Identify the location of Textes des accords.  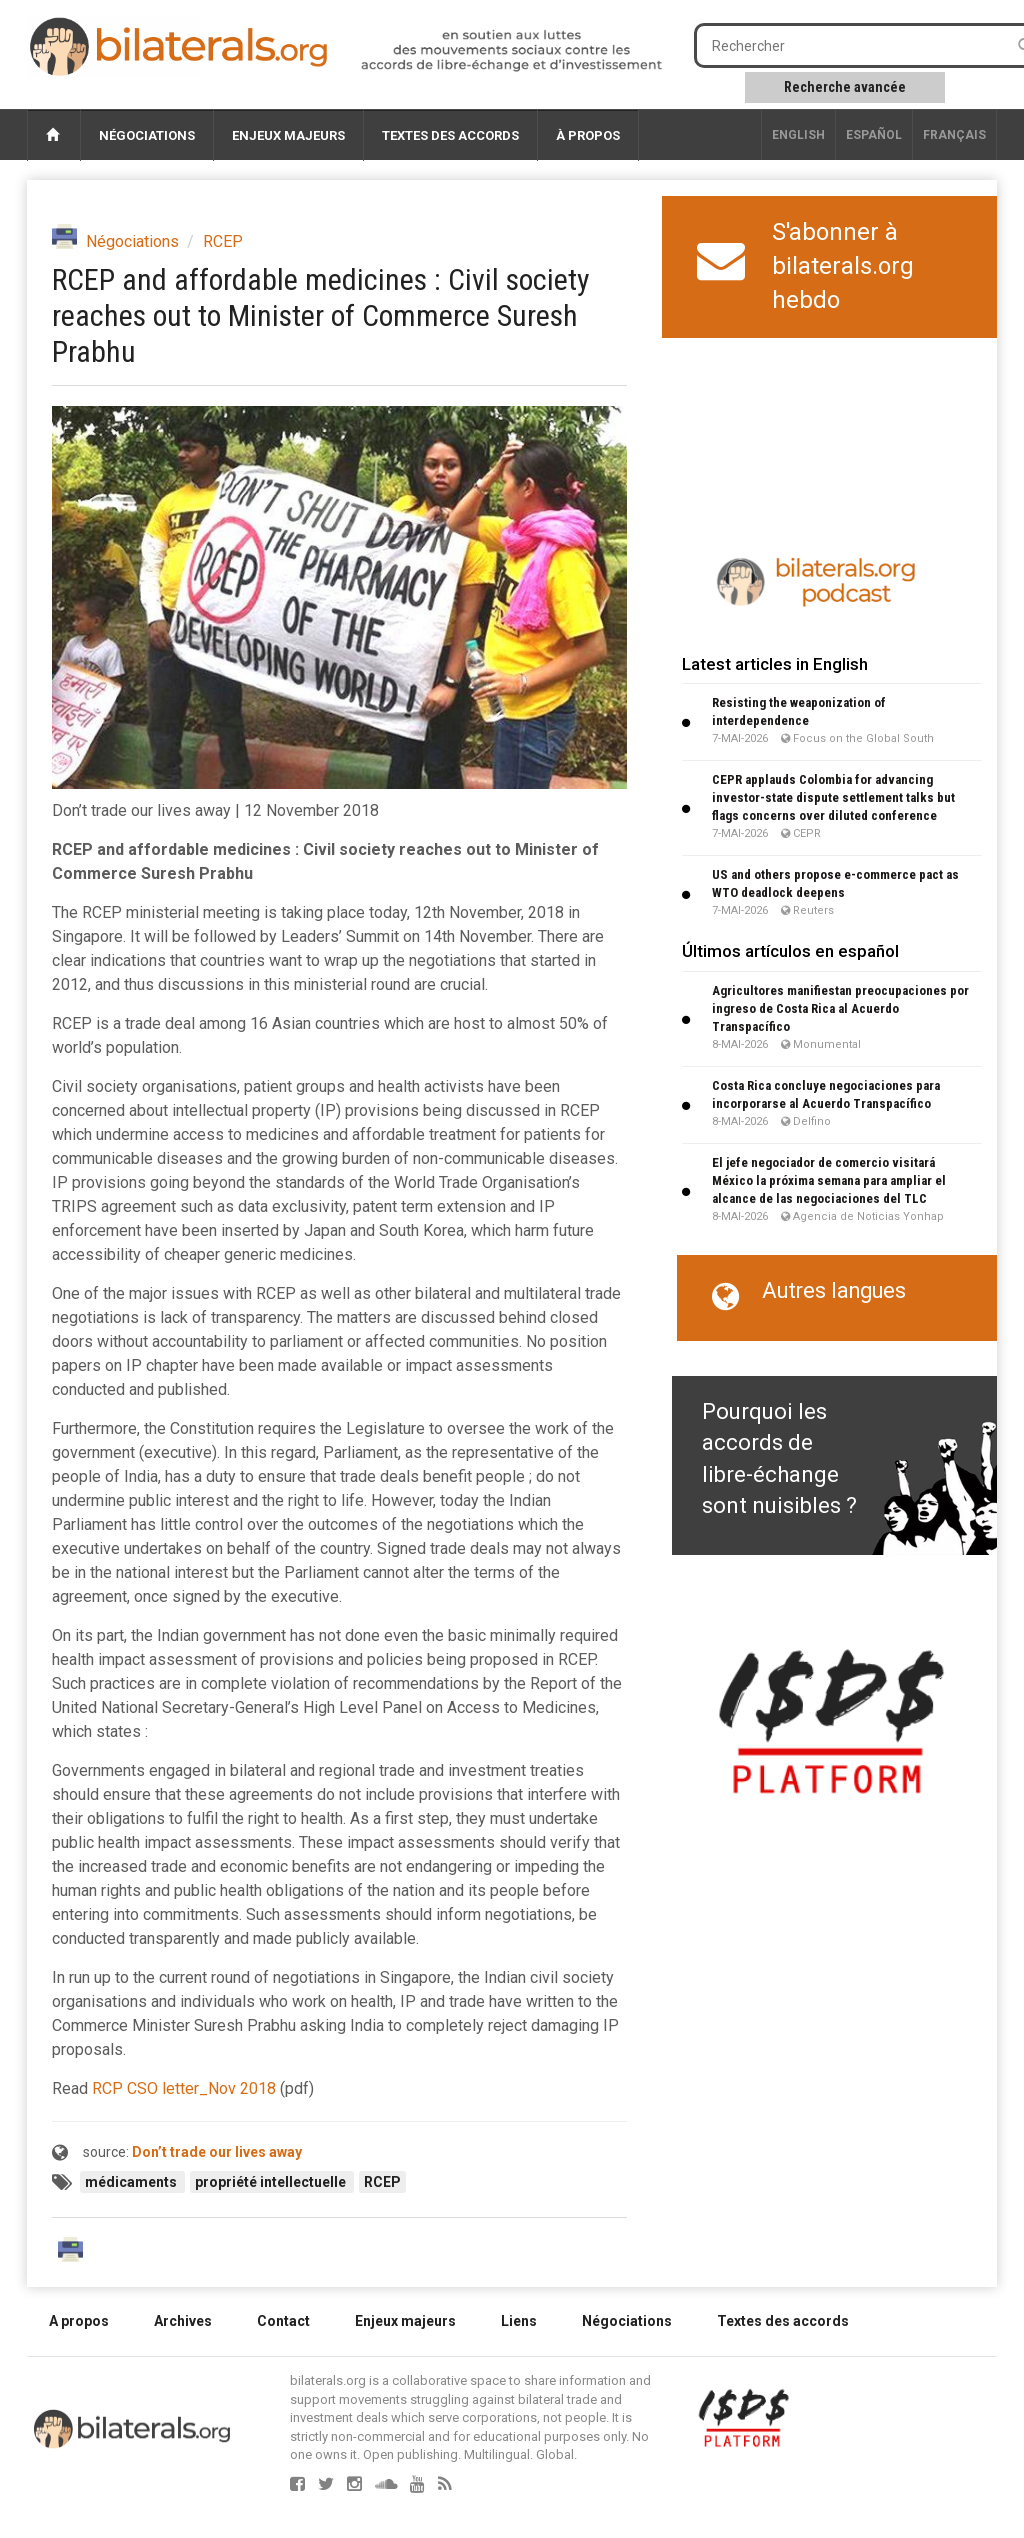
(450, 135).